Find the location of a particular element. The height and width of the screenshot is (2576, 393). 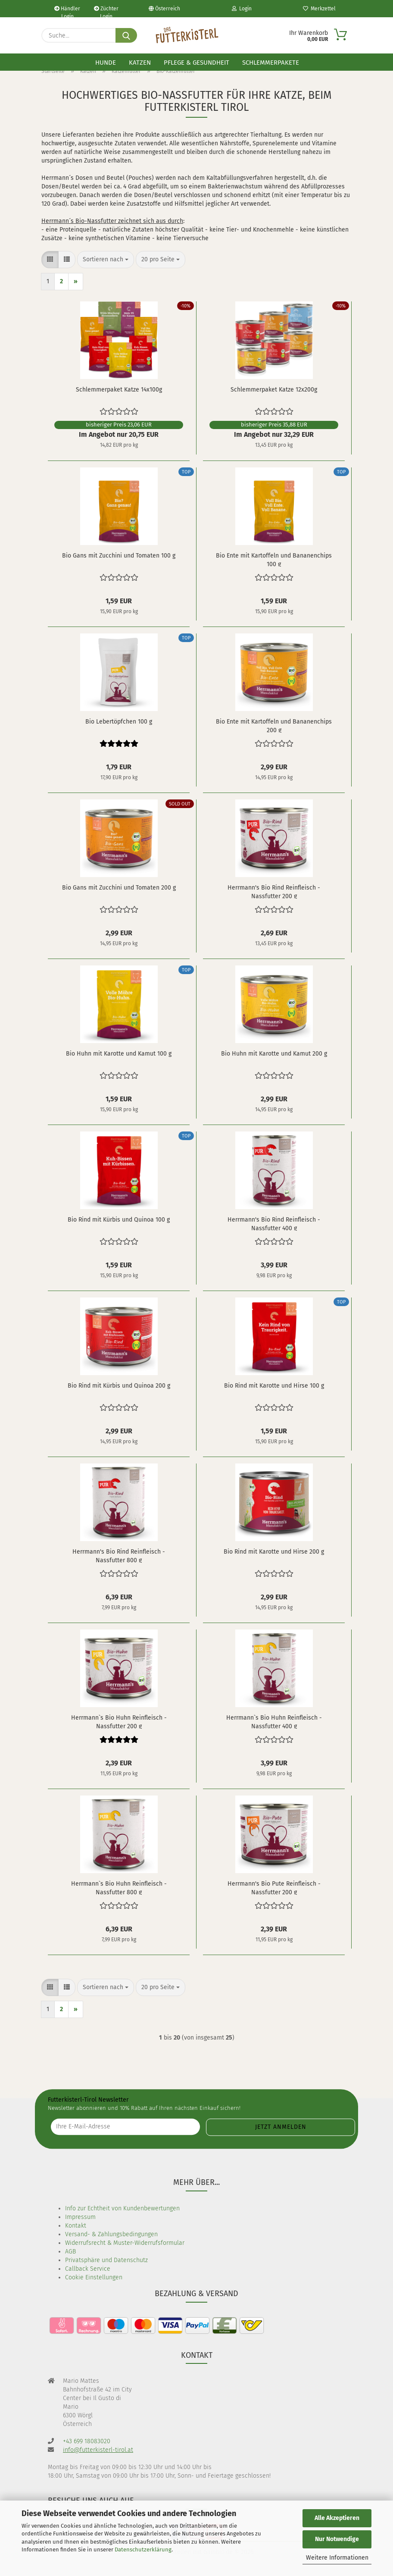

Katzen is located at coordinates (140, 62).